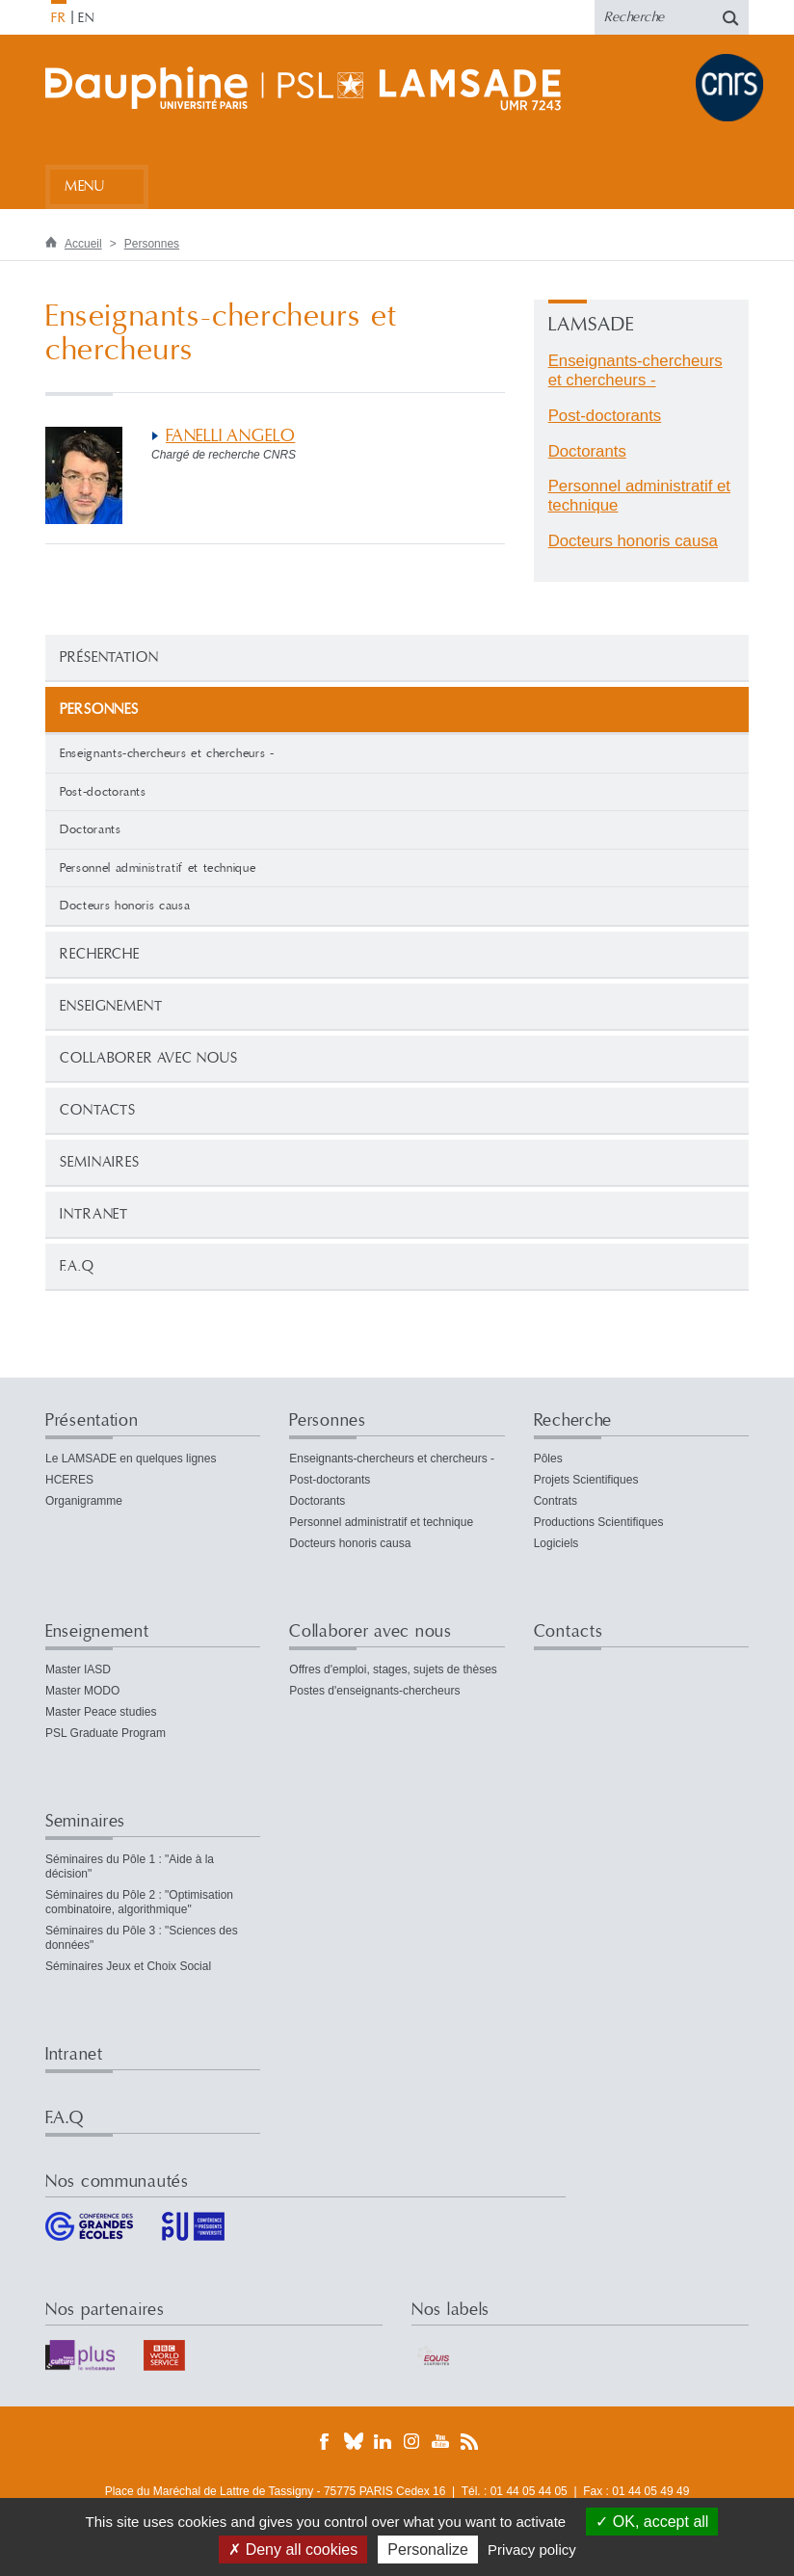 Image resolution: width=794 pixels, height=2576 pixels. Describe the element at coordinates (98, 1110) in the screenshot. I see `Contacts` at that location.